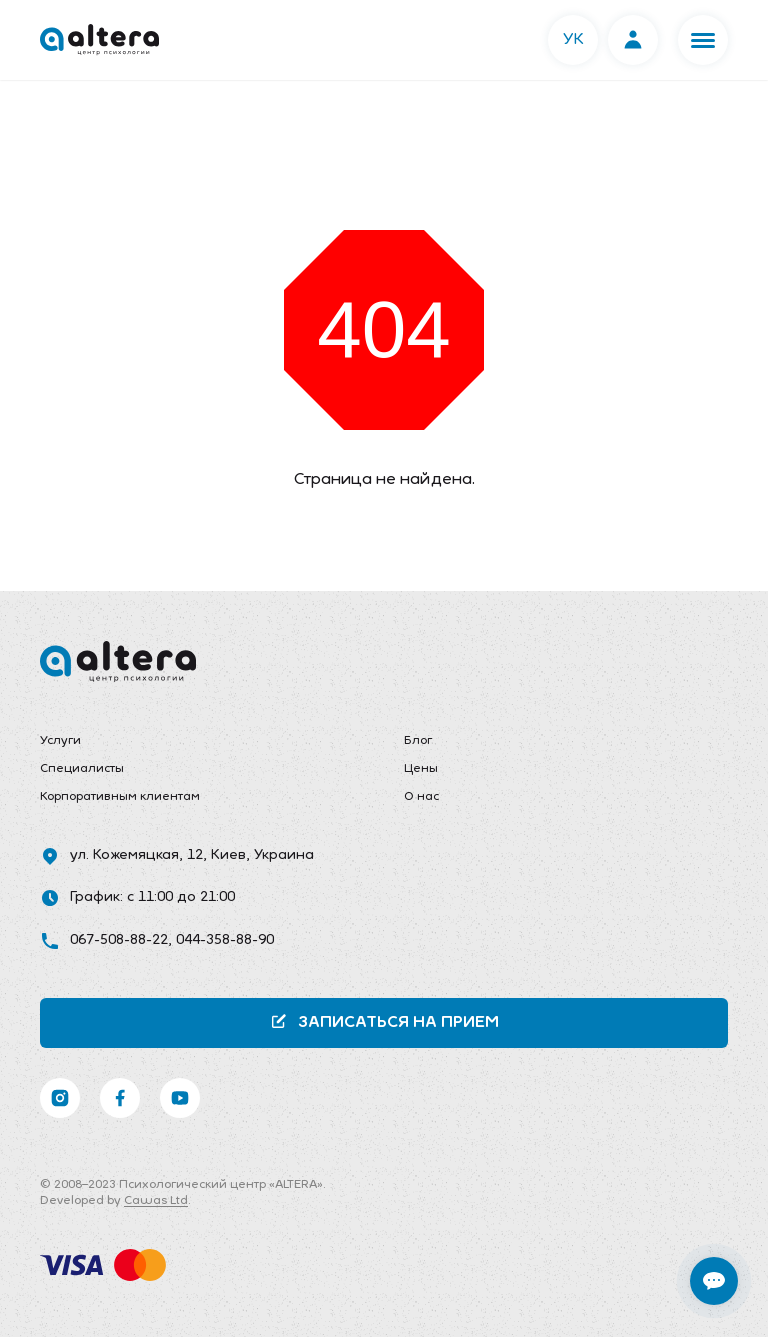 The height and width of the screenshot is (1337, 768). Describe the element at coordinates (60, 741) in the screenshot. I see `Услуги` at that location.